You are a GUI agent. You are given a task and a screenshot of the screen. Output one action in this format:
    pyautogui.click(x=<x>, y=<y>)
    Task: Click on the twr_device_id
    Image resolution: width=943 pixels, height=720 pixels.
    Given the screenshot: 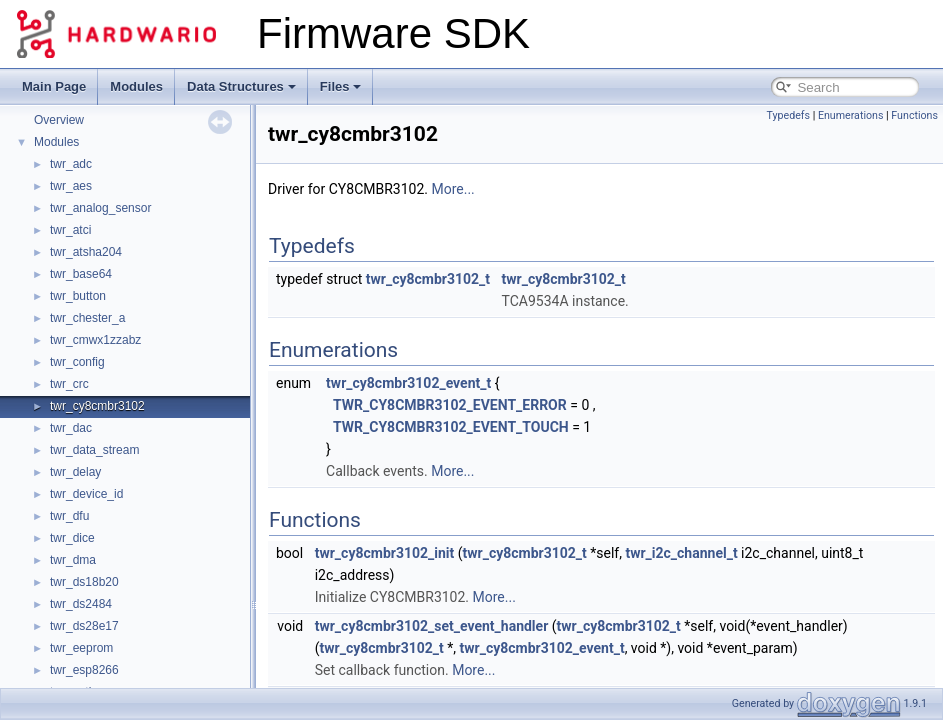 What is the action you would take?
    pyautogui.click(x=86, y=494)
    